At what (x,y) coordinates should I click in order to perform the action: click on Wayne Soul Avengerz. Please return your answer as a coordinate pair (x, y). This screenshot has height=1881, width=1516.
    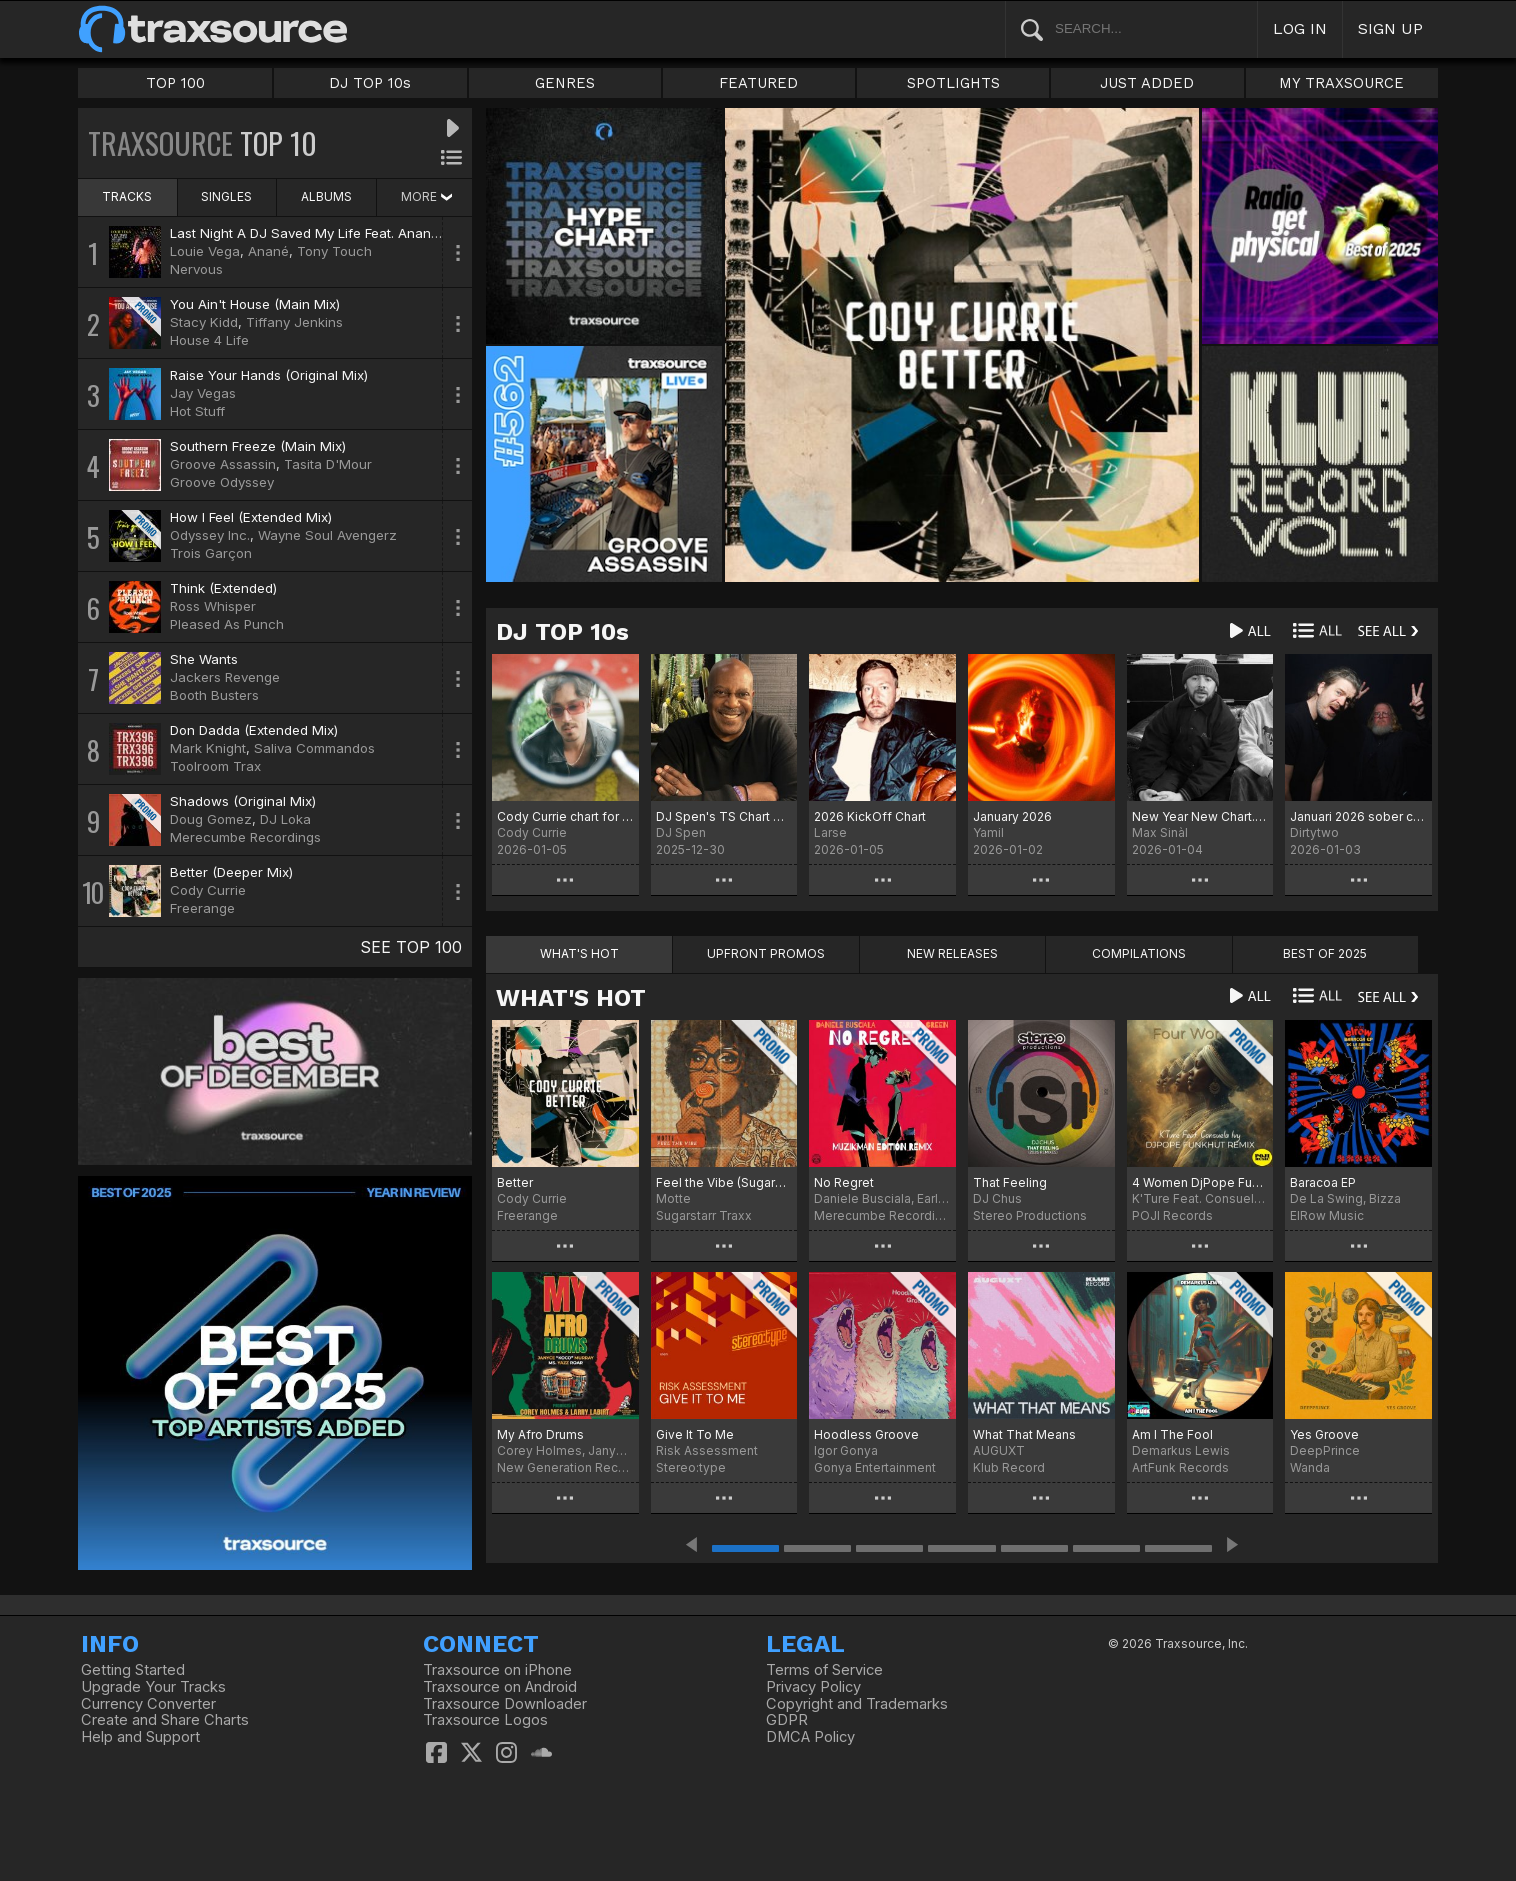
    Looking at the image, I should click on (327, 535).